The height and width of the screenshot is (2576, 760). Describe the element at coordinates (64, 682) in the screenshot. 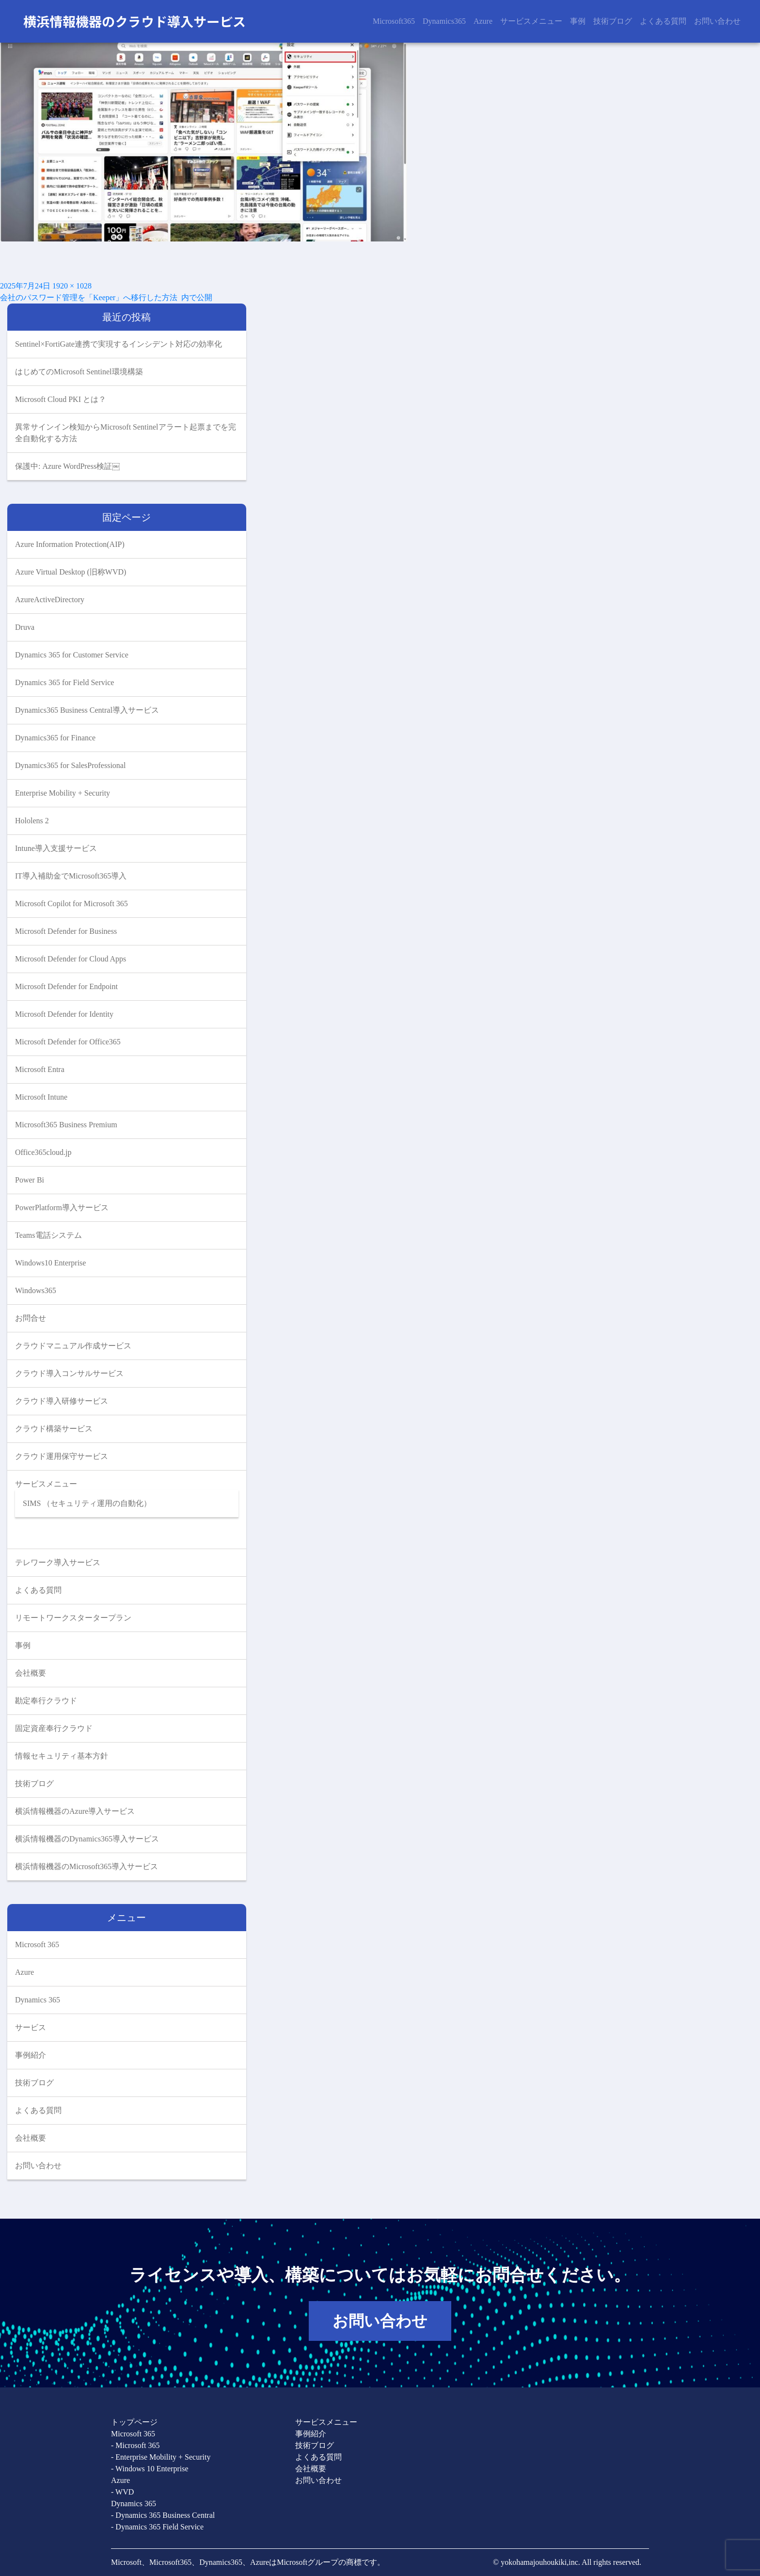

I see `Dynamics 365 for Field Service` at that location.